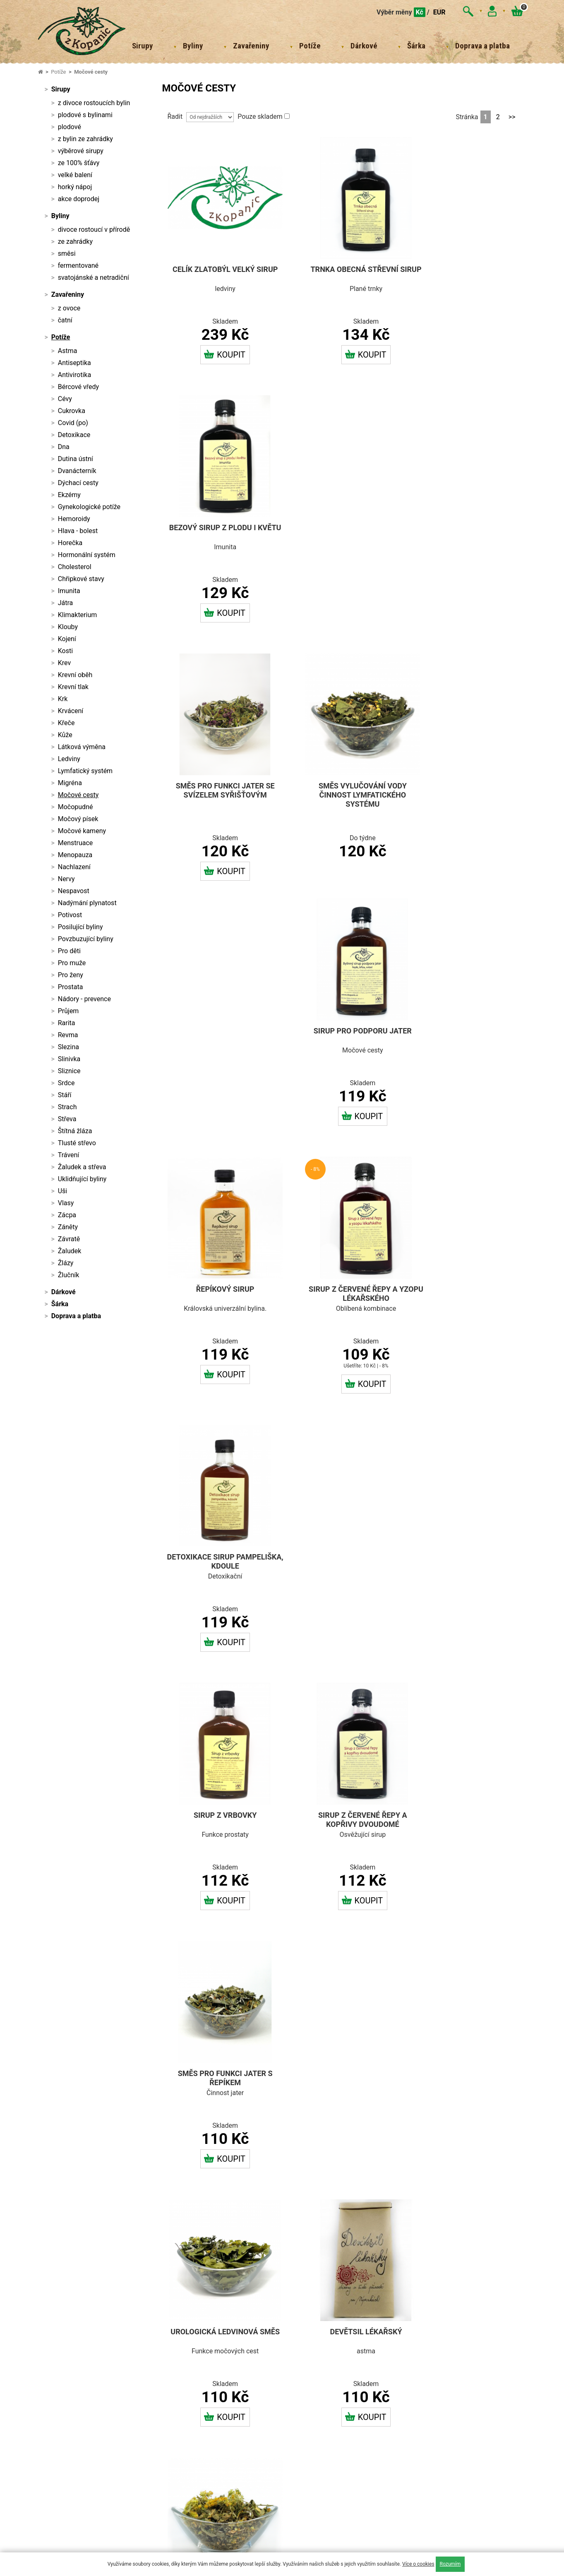 The width and height of the screenshot is (564, 2576). Describe the element at coordinates (75, 807) in the screenshot. I see `Močopudné` at that location.